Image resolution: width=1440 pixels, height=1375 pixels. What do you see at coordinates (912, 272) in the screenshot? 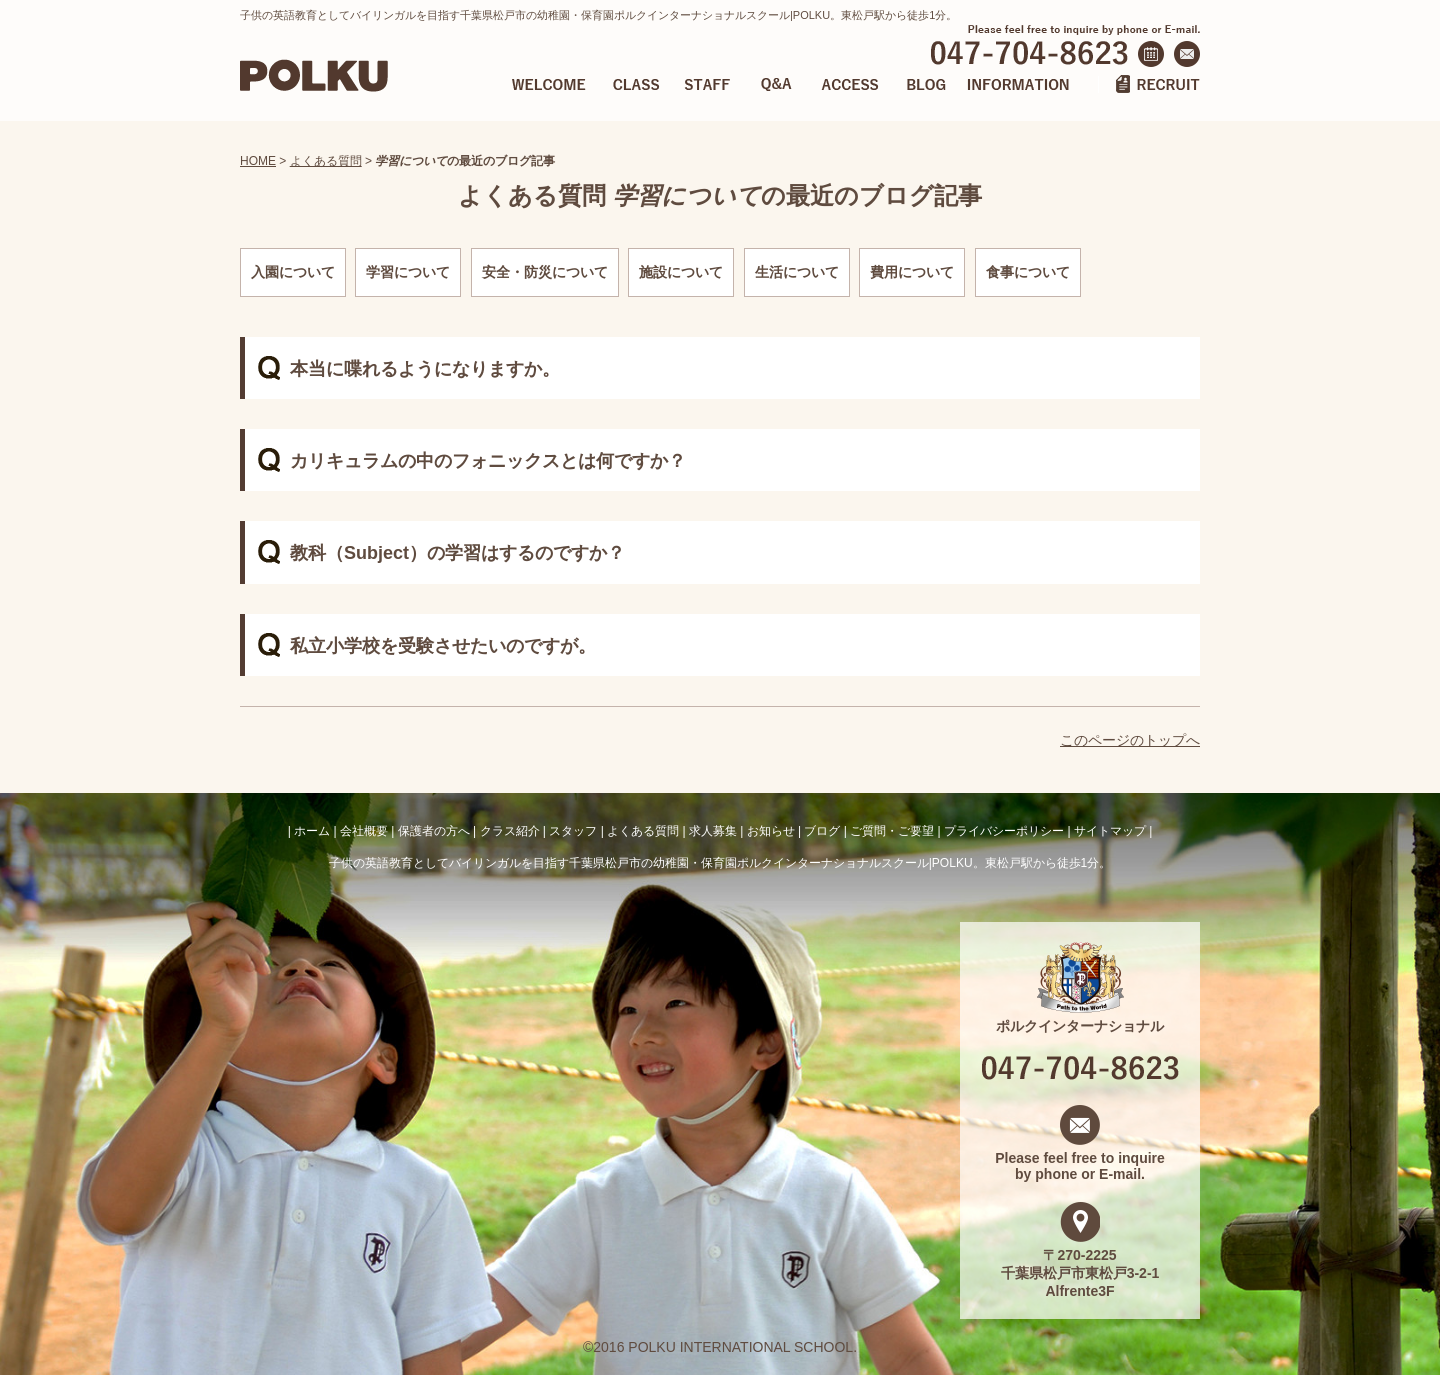
I see `費用について` at bounding box center [912, 272].